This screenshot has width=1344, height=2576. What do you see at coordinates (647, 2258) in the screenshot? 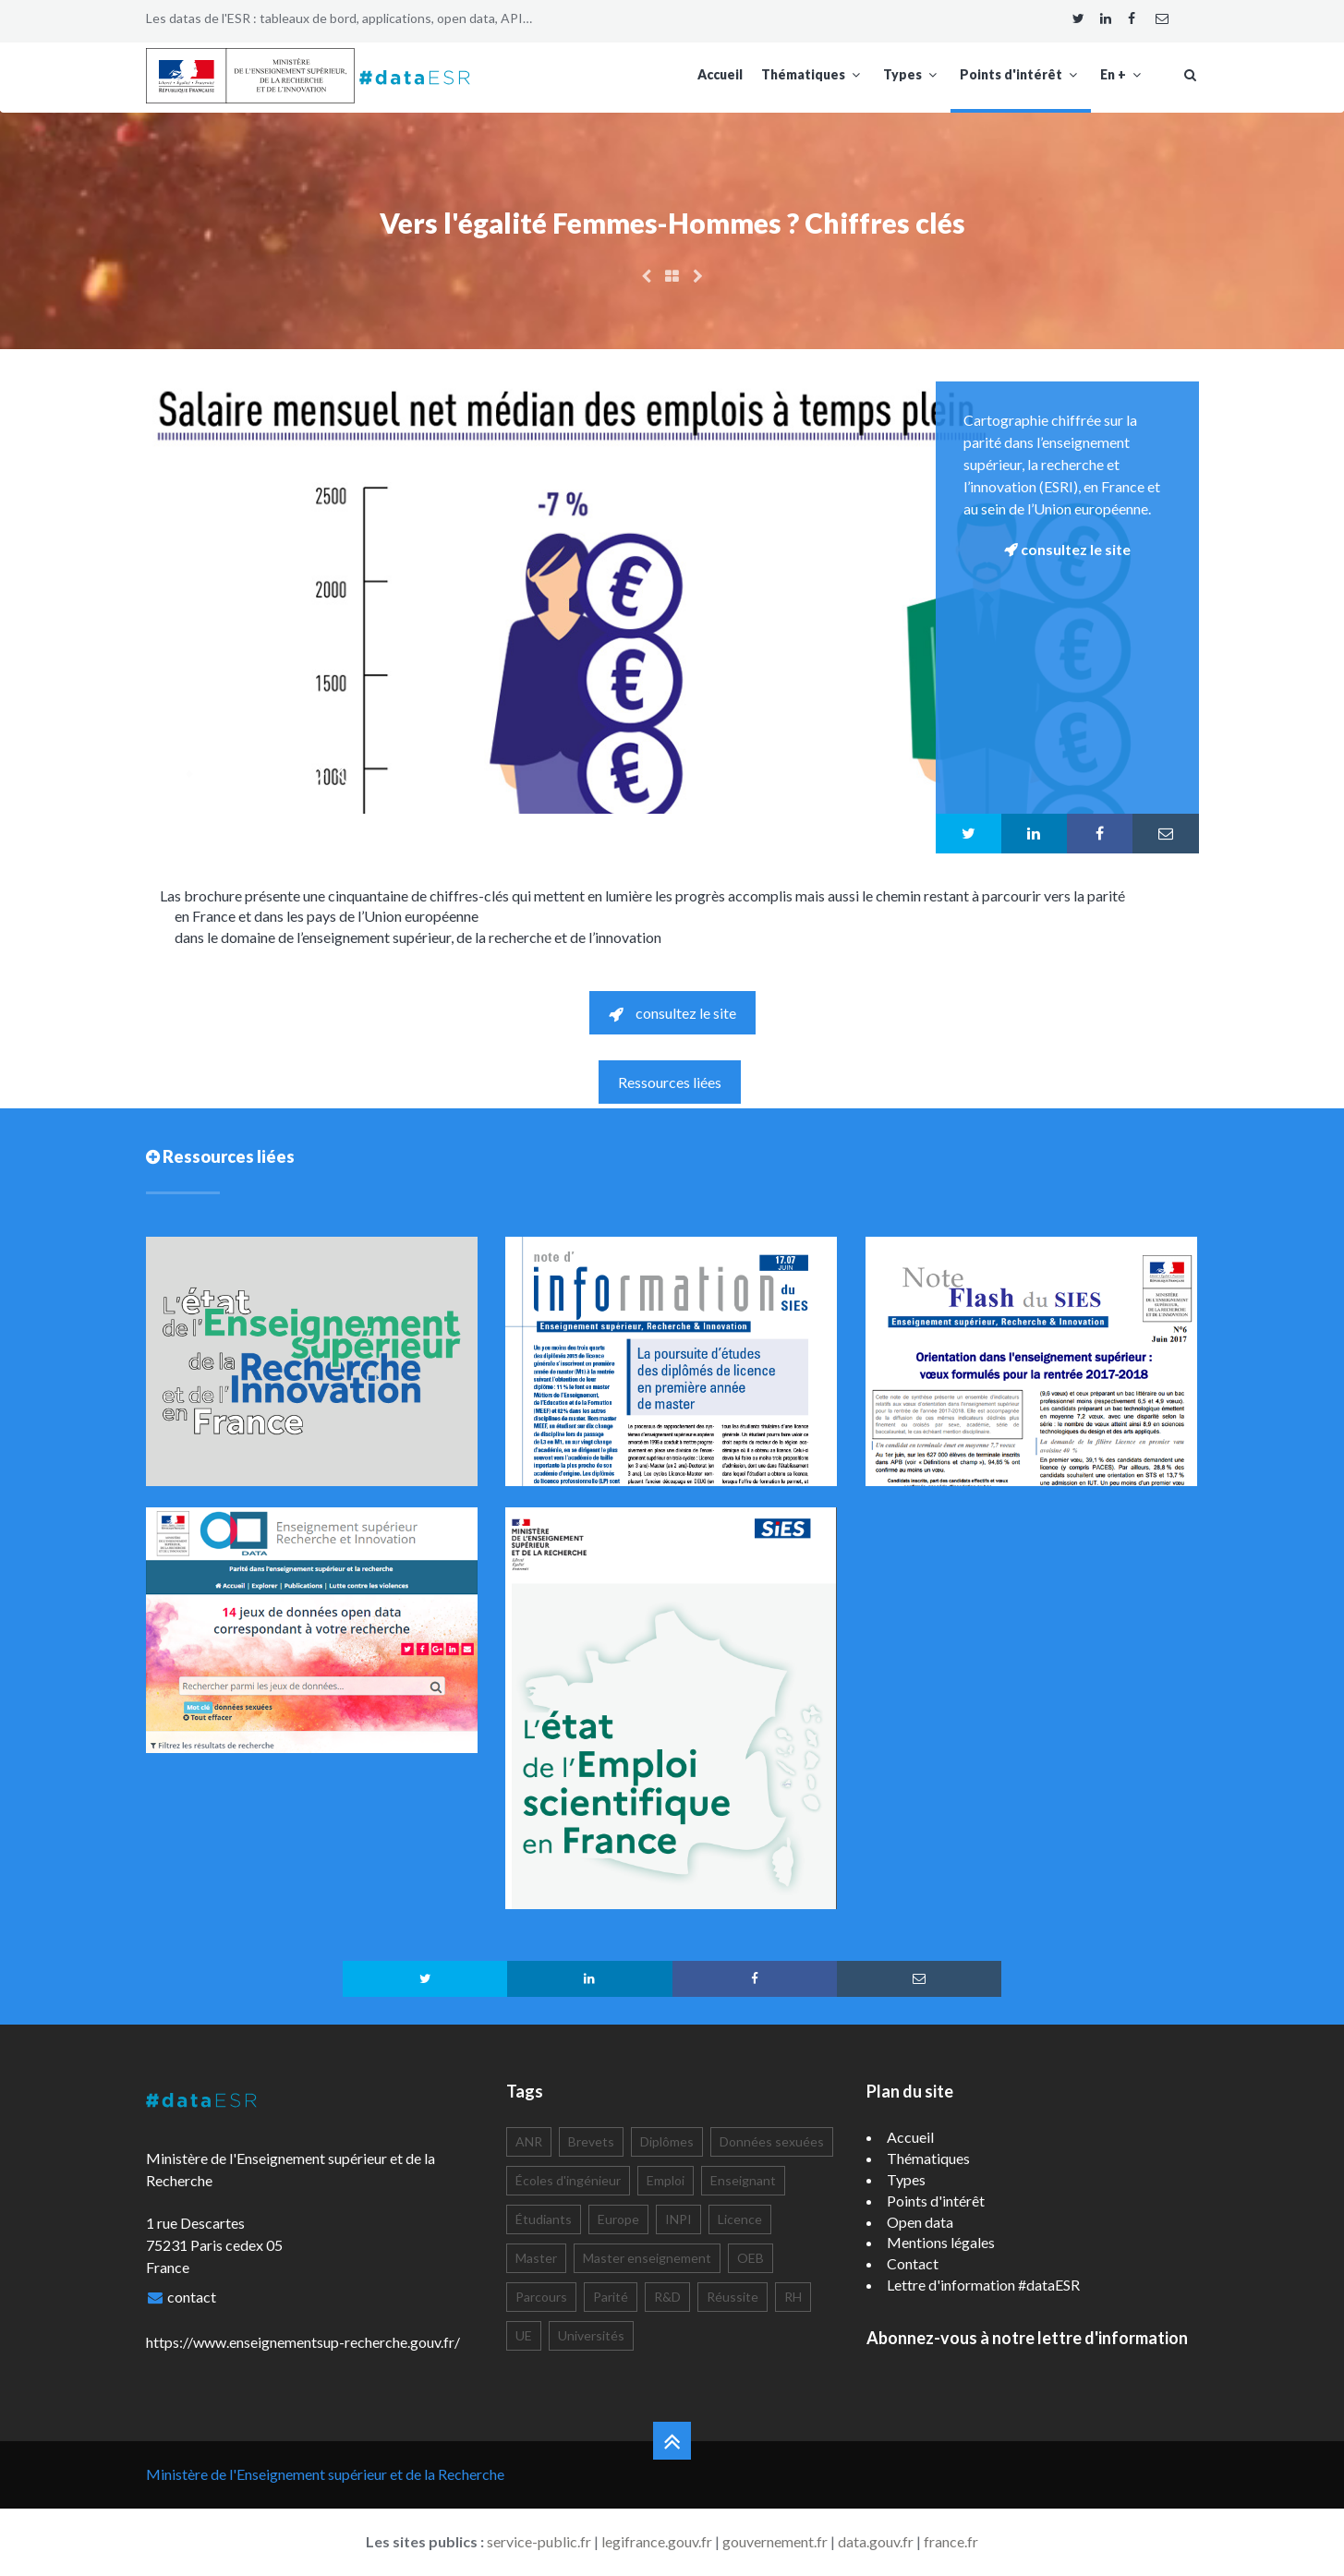
I see `Master enseignement` at bounding box center [647, 2258].